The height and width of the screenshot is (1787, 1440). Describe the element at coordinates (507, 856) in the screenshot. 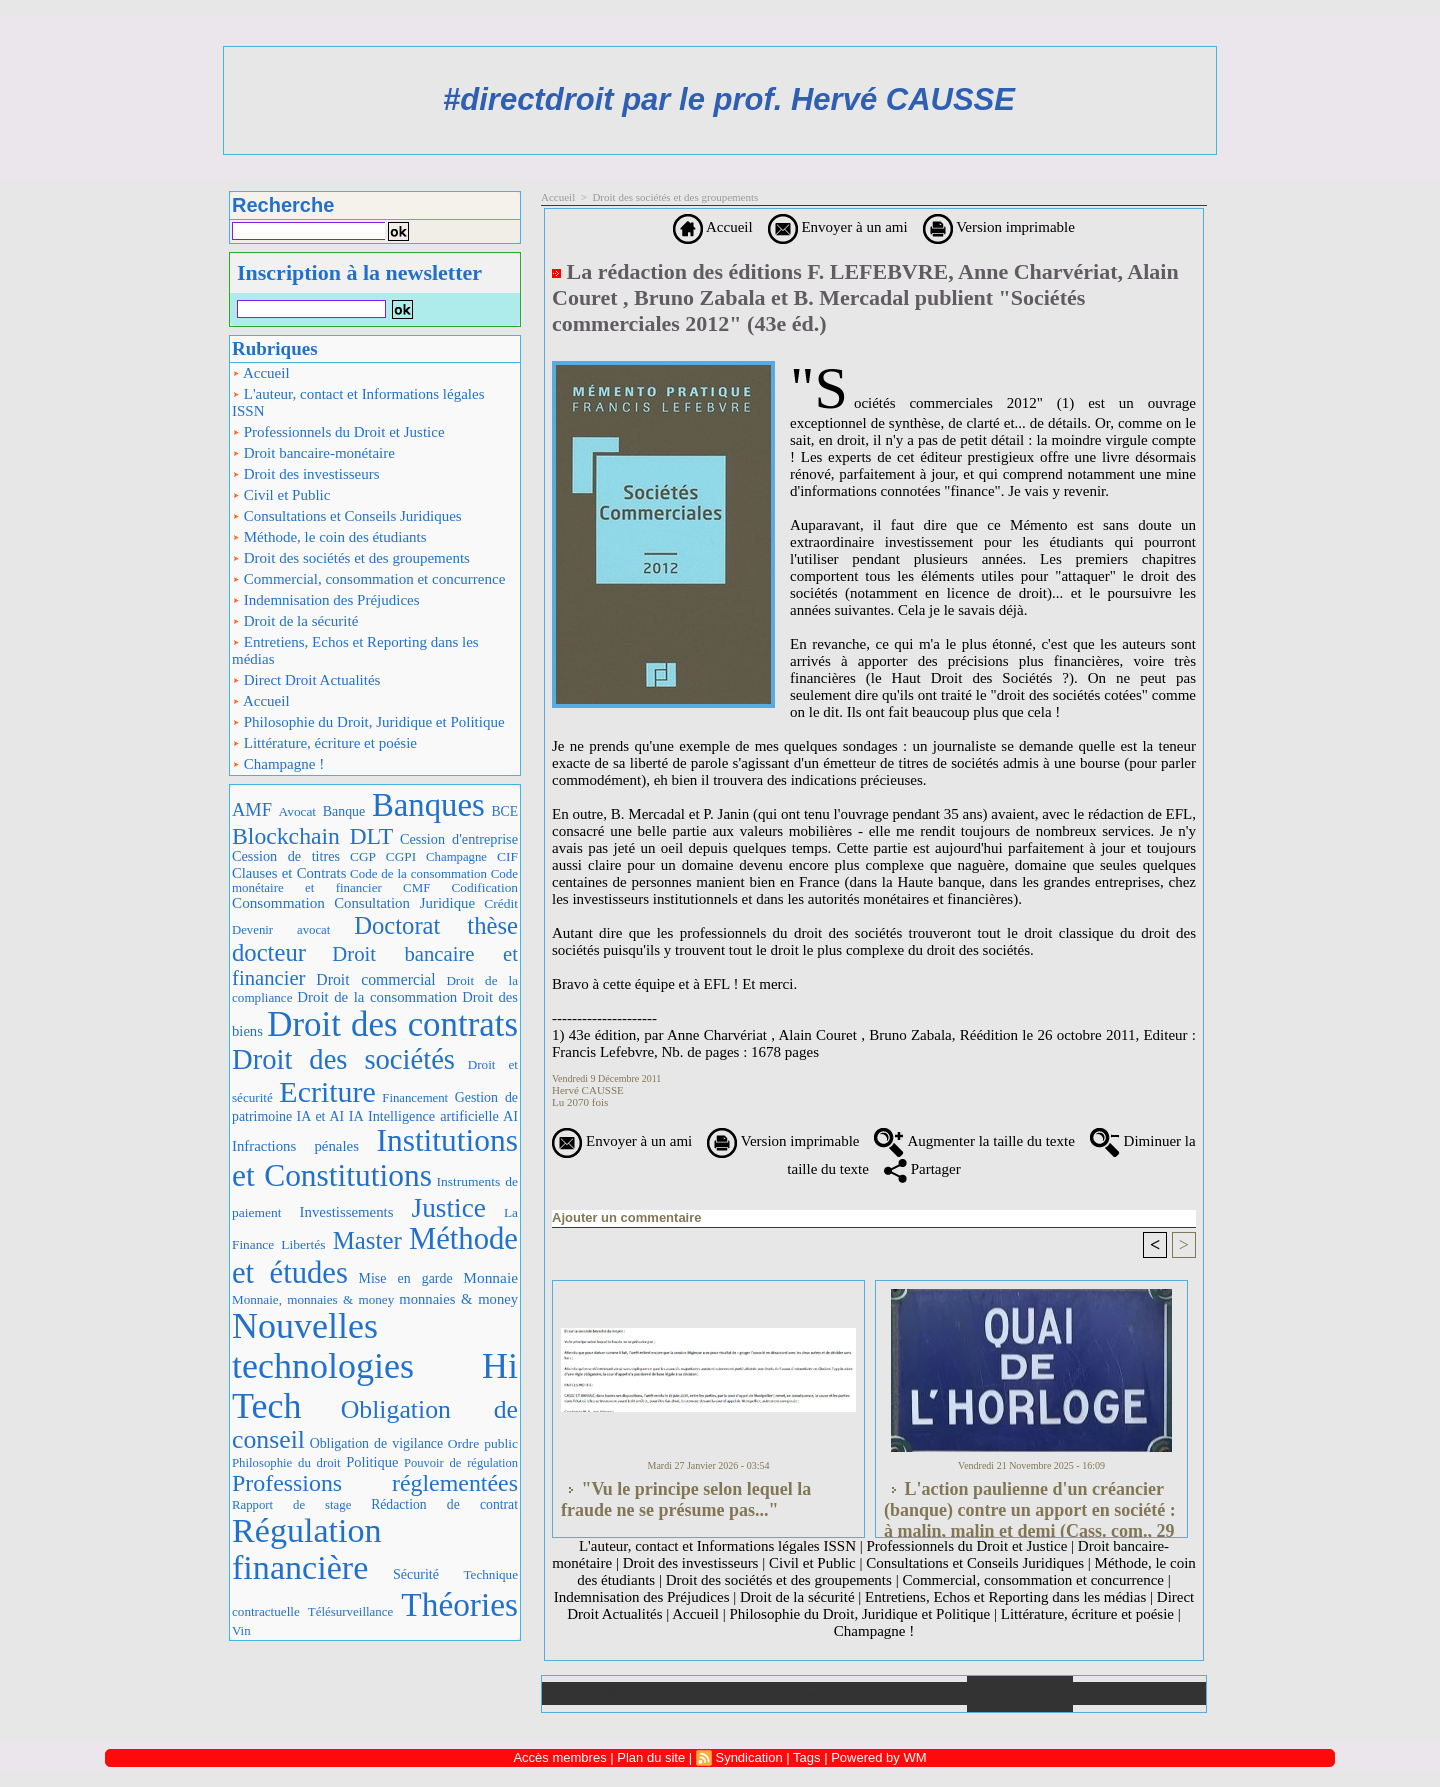

I see `CIF` at that location.